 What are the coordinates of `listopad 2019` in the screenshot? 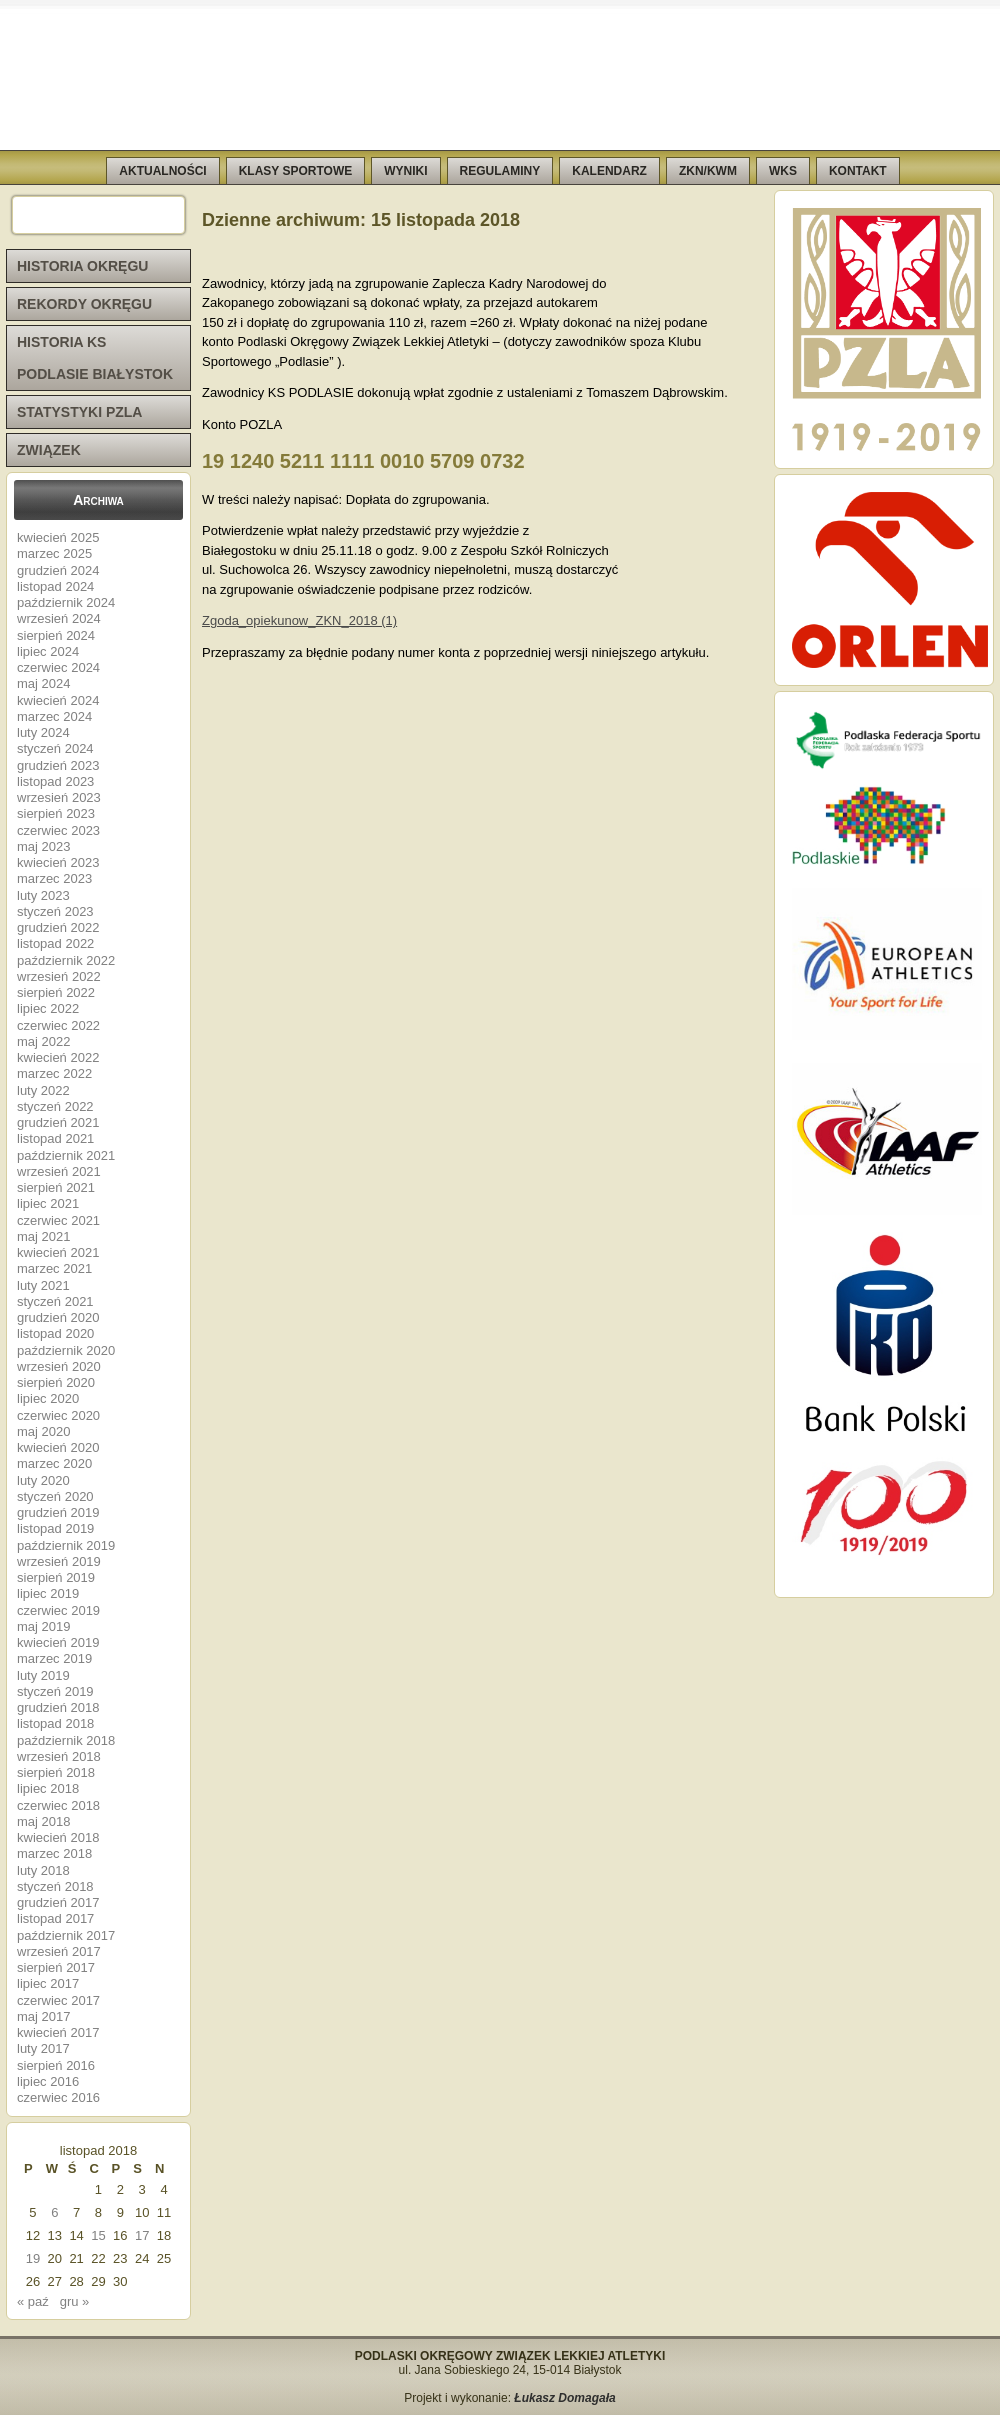 It's located at (55, 1528).